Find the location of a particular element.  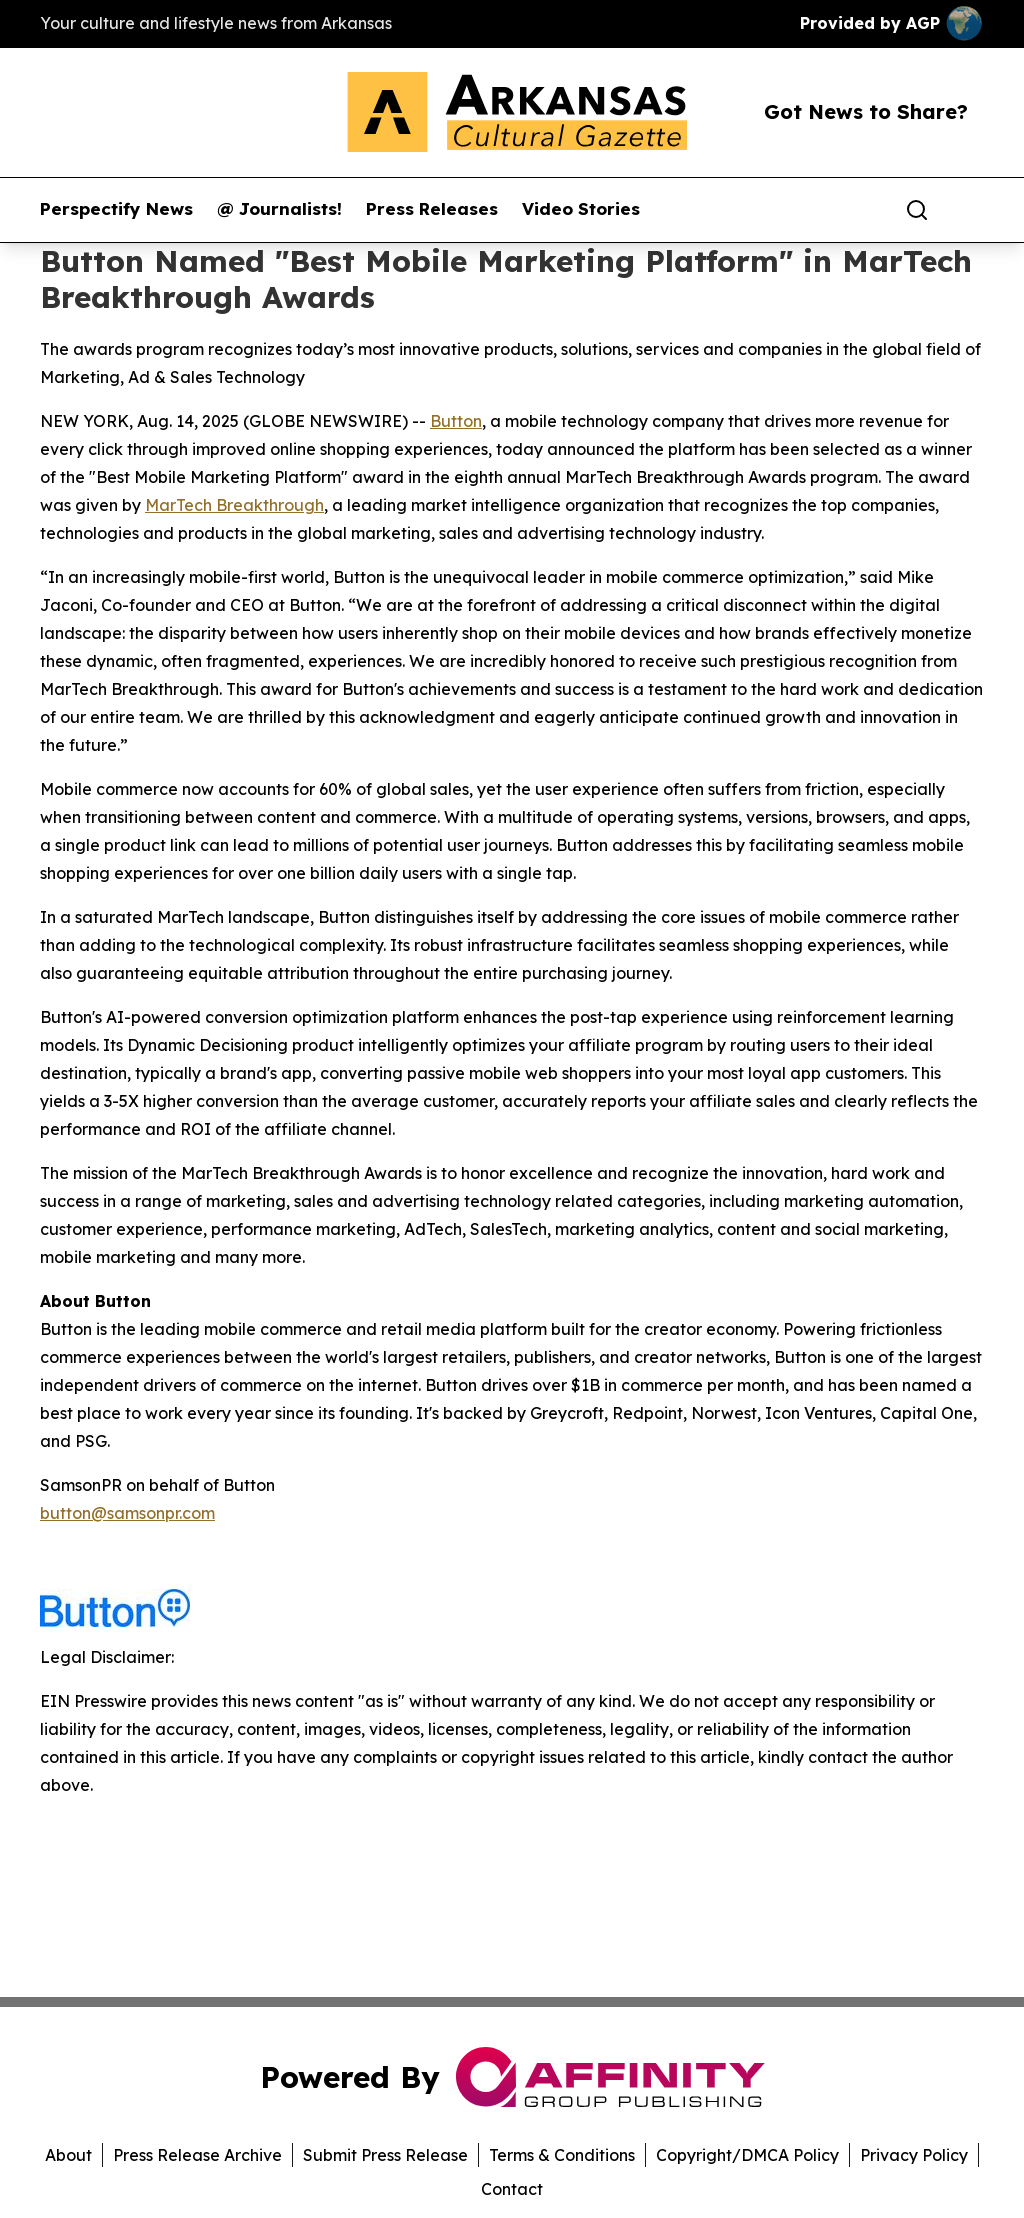

Press Release Archive is located at coordinates (197, 2155).